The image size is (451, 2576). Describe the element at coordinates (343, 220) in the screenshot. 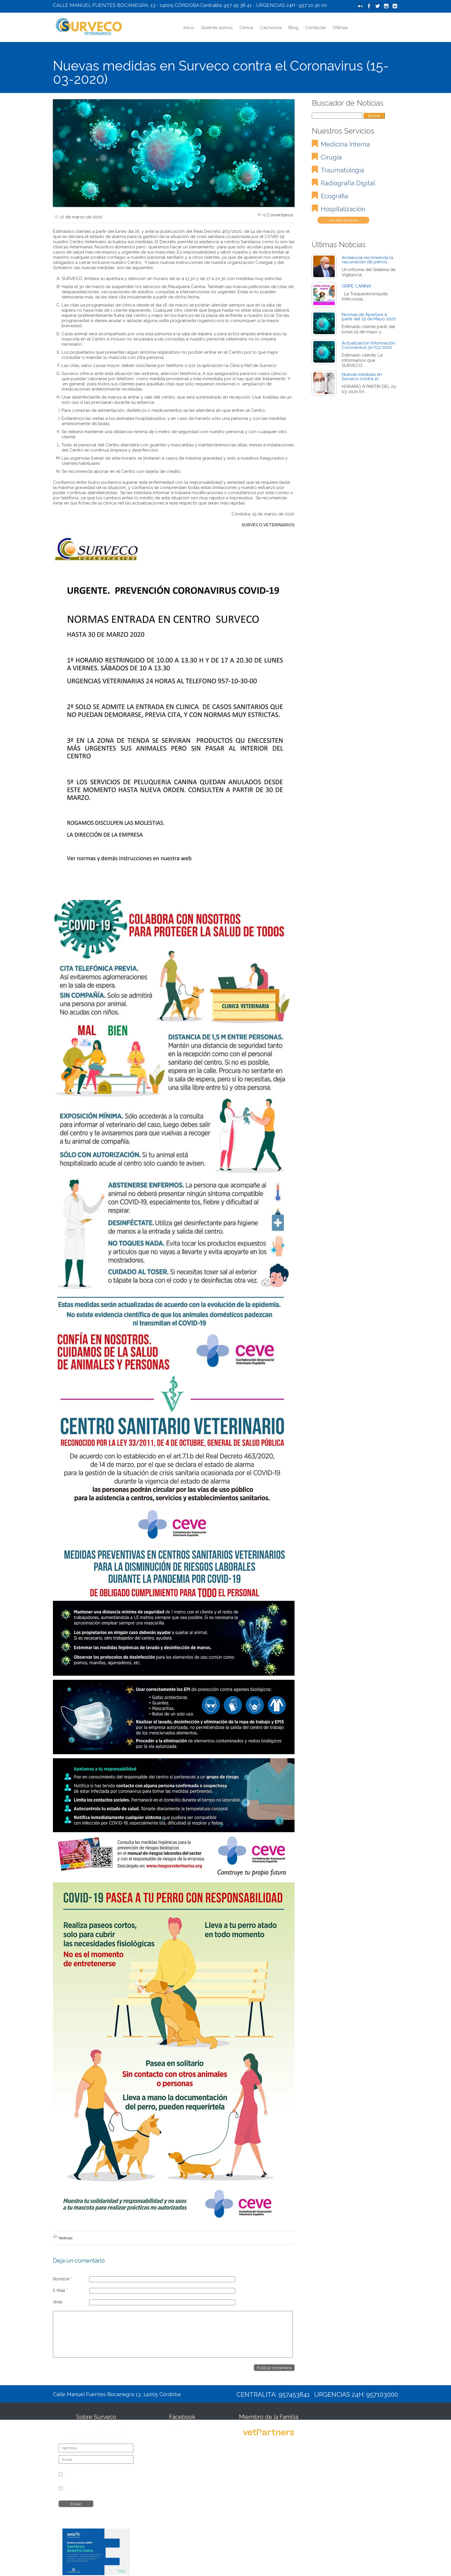

I see `Ver Más Servicios` at that location.